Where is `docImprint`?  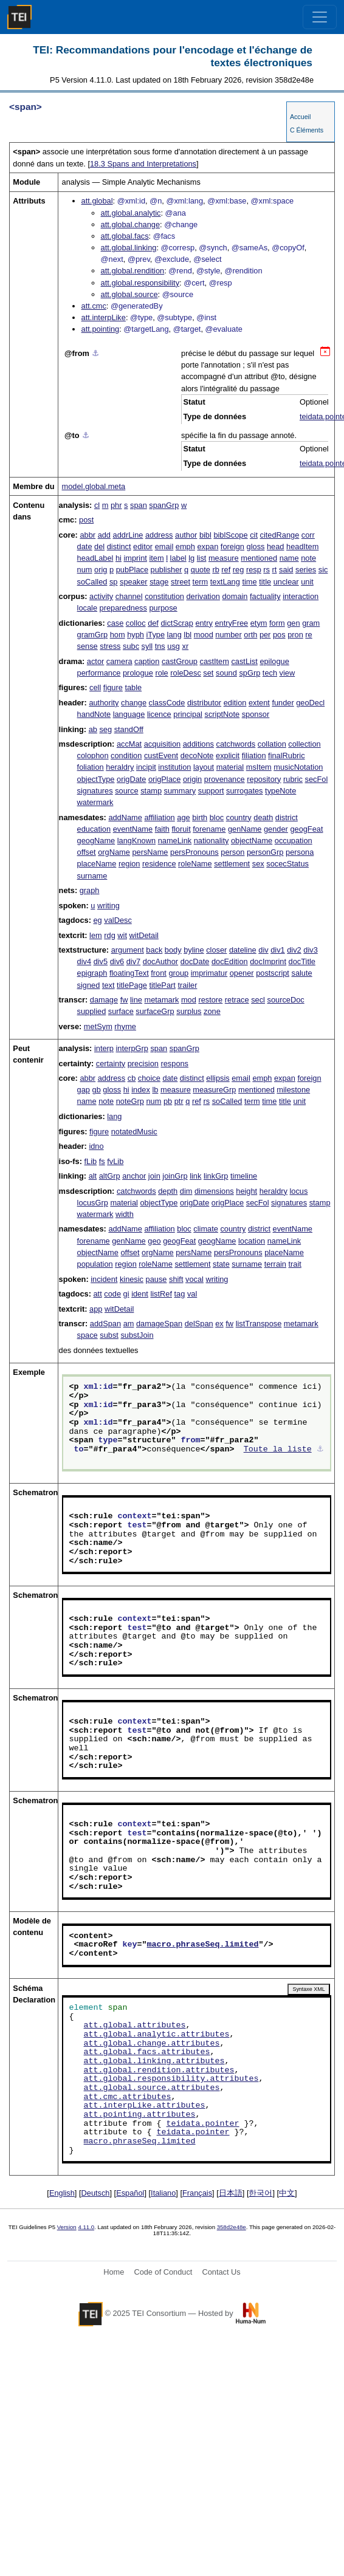 docImprint is located at coordinates (268, 961).